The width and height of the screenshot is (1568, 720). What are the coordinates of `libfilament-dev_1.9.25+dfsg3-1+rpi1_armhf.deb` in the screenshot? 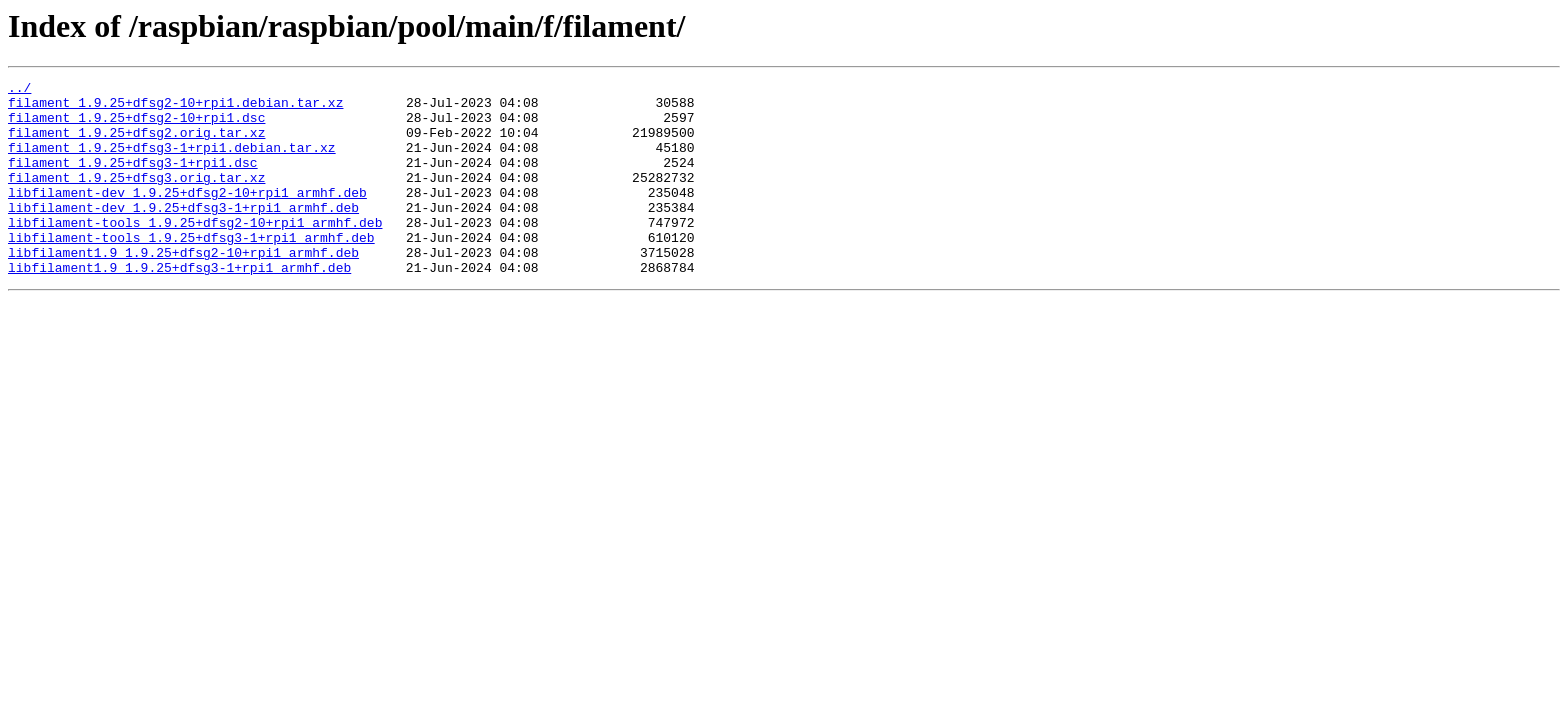 It's located at (183, 234).